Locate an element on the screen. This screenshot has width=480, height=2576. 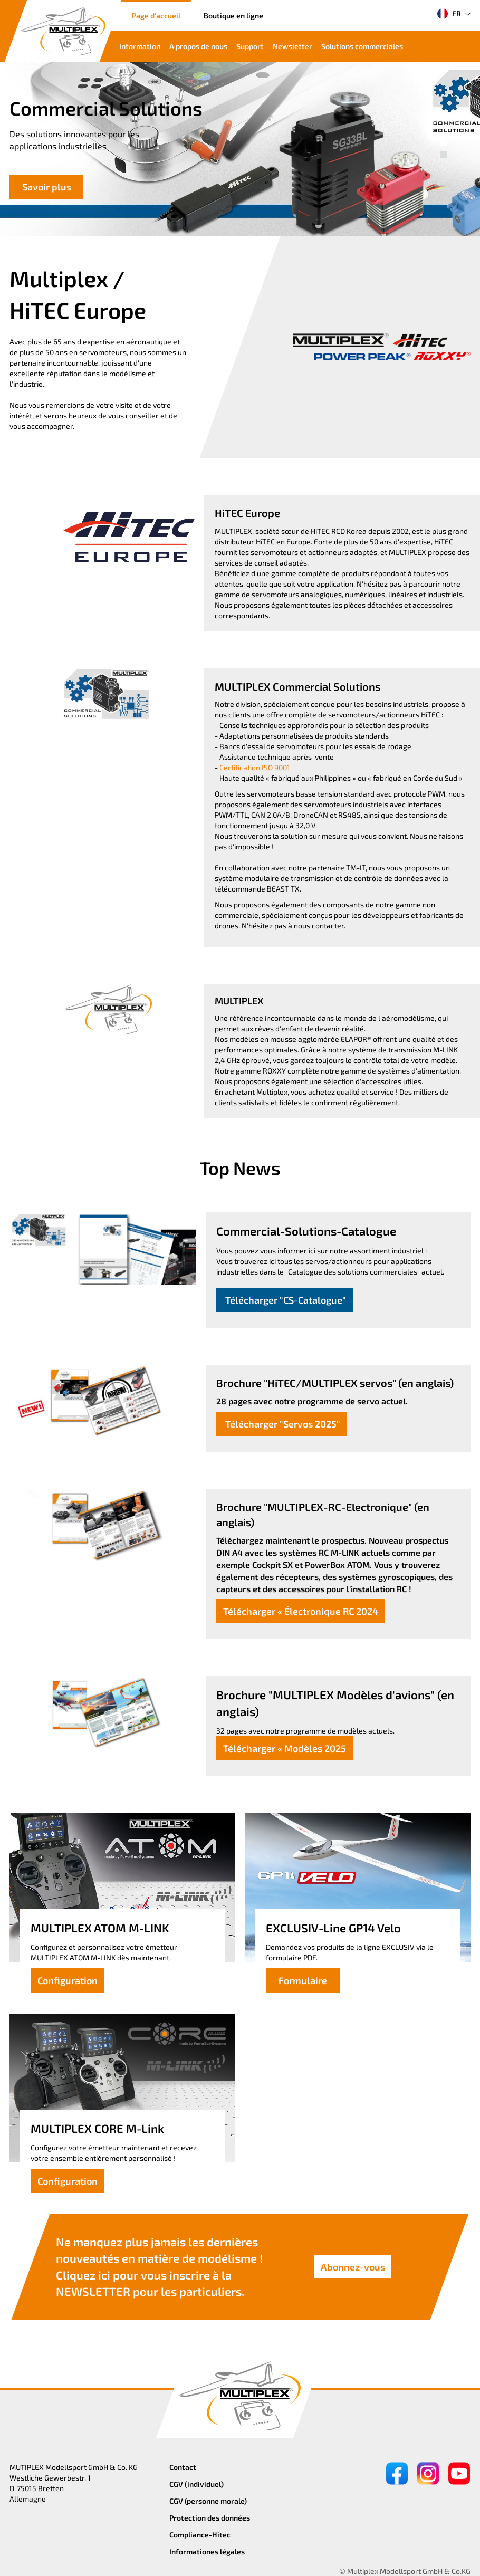
Configuration is located at coordinates (67, 1980).